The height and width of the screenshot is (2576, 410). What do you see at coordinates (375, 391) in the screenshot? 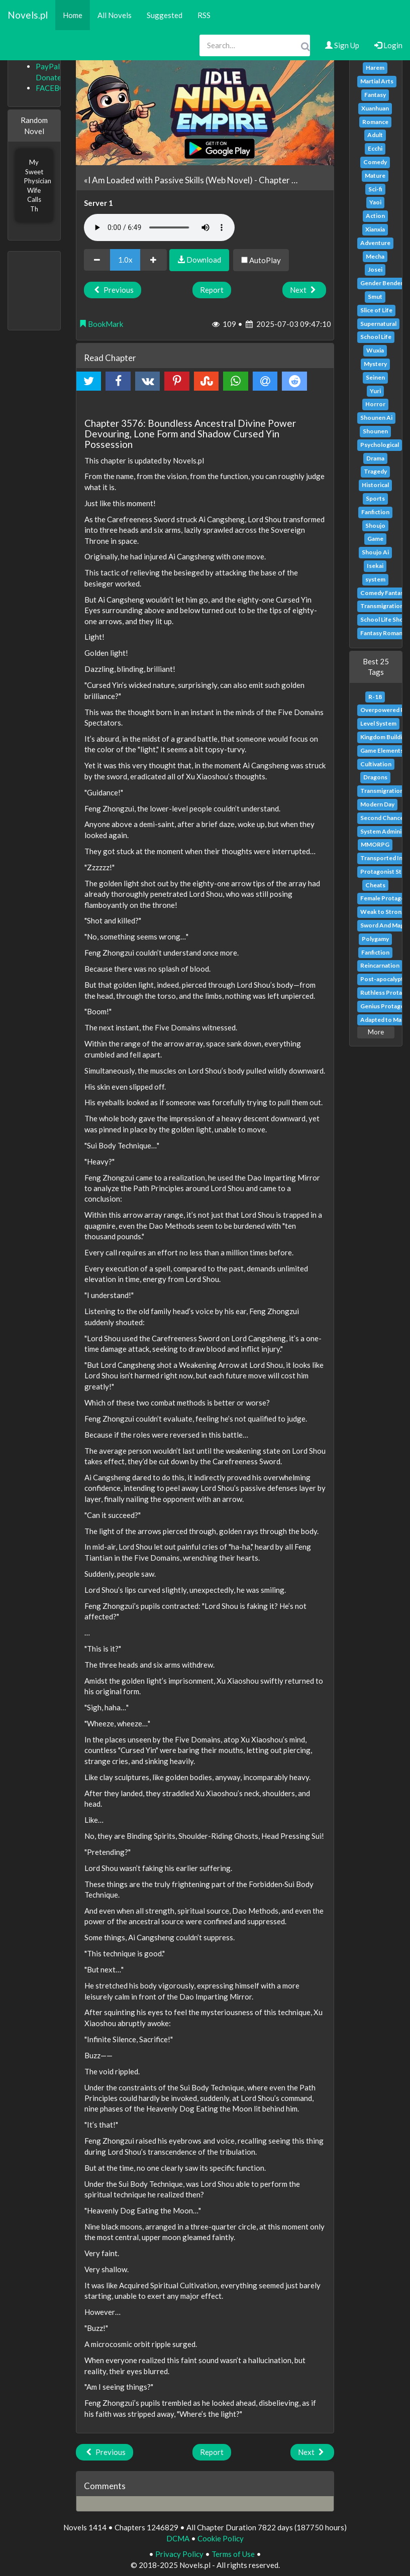
I see `Yuri` at bounding box center [375, 391].